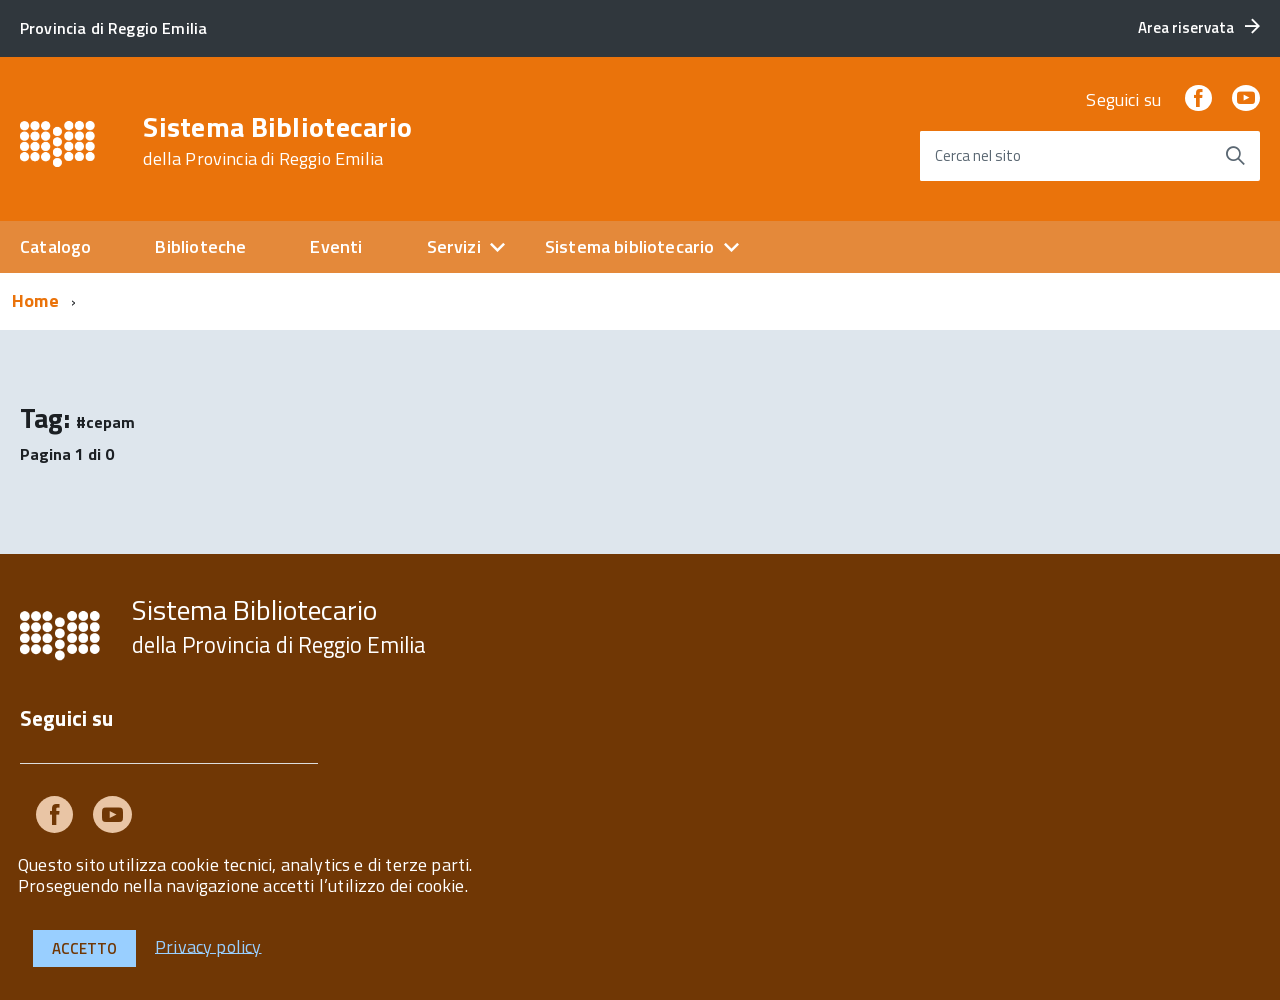  What do you see at coordinates (978, 155) in the screenshot?
I see `Cerca nel sito` at bounding box center [978, 155].